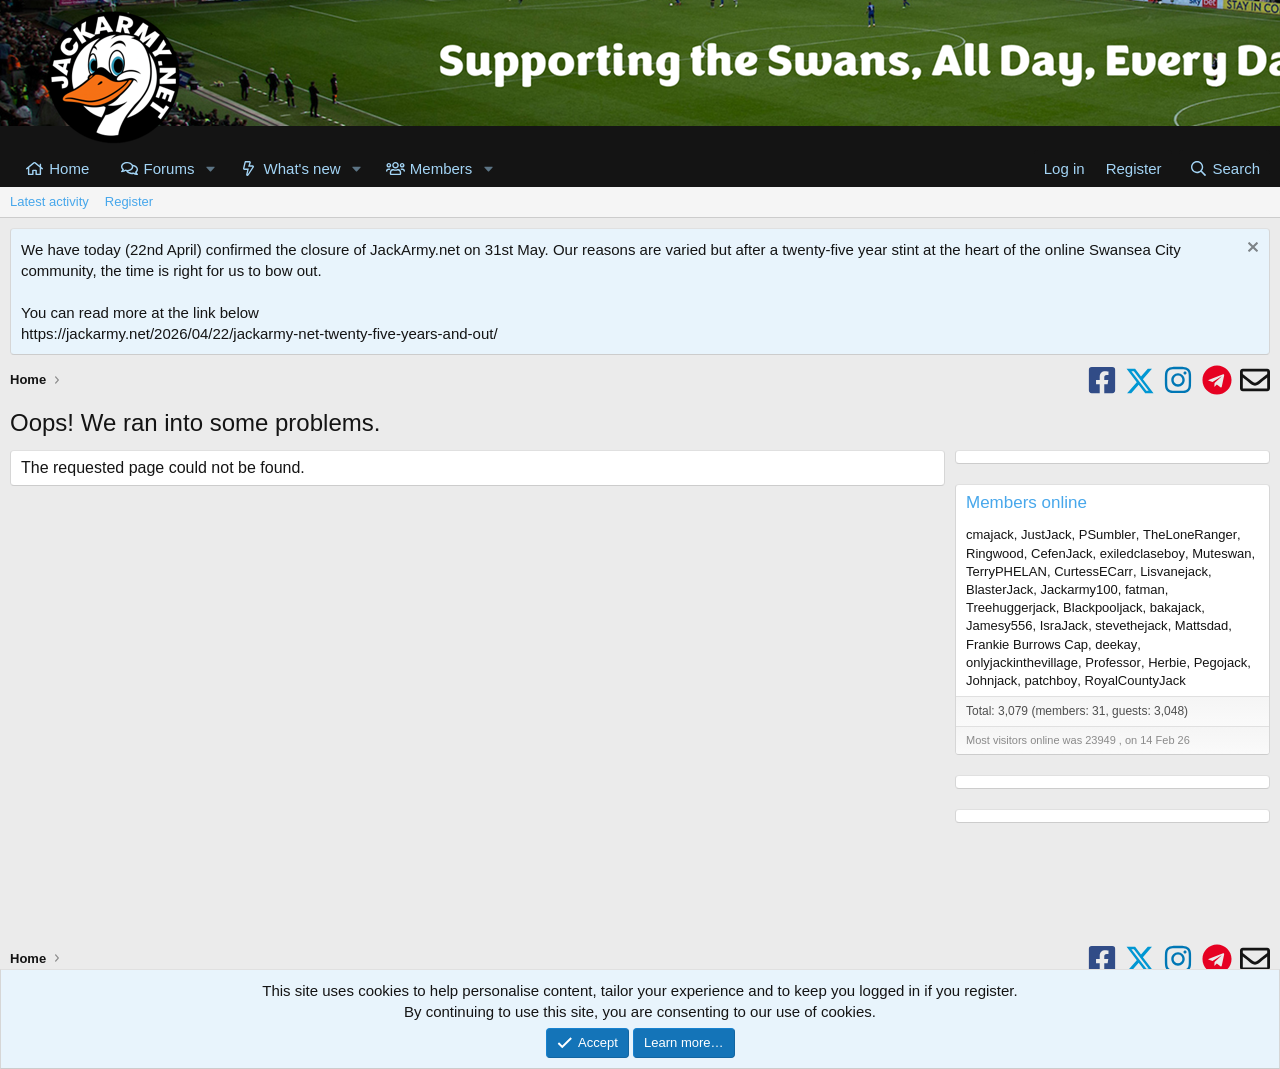 The image size is (1280, 1069). I want to click on RoyalCountyJack, so click(1135, 680).